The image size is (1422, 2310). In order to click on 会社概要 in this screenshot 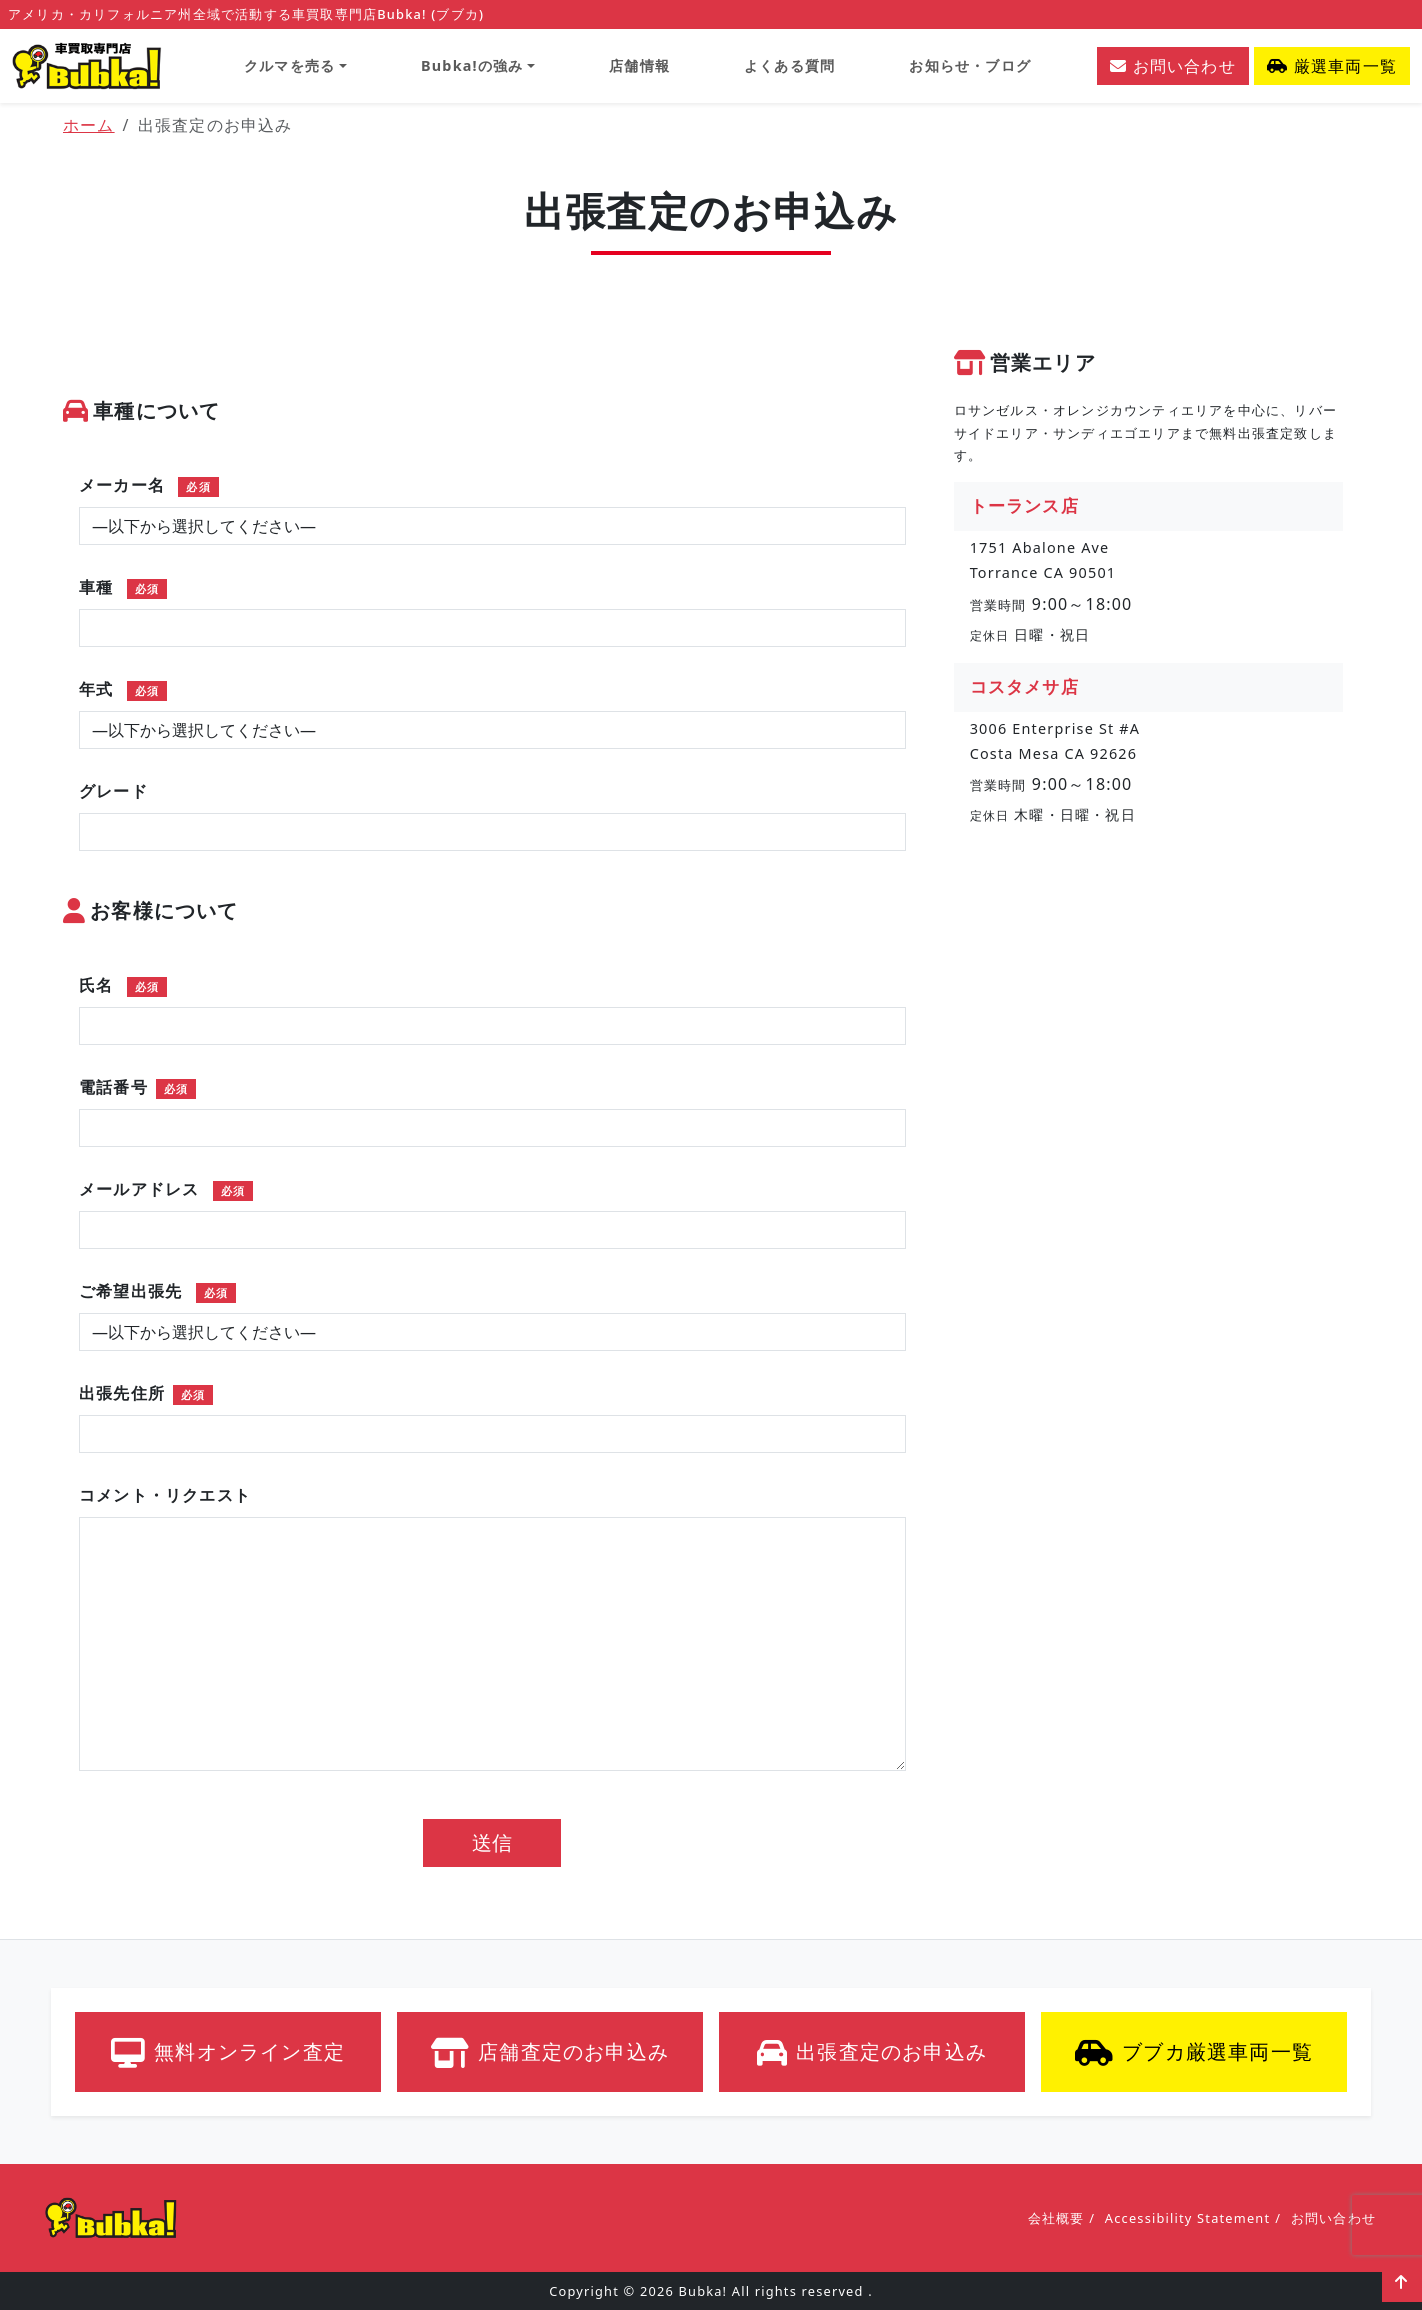, I will do `click(1056, 2218)`.